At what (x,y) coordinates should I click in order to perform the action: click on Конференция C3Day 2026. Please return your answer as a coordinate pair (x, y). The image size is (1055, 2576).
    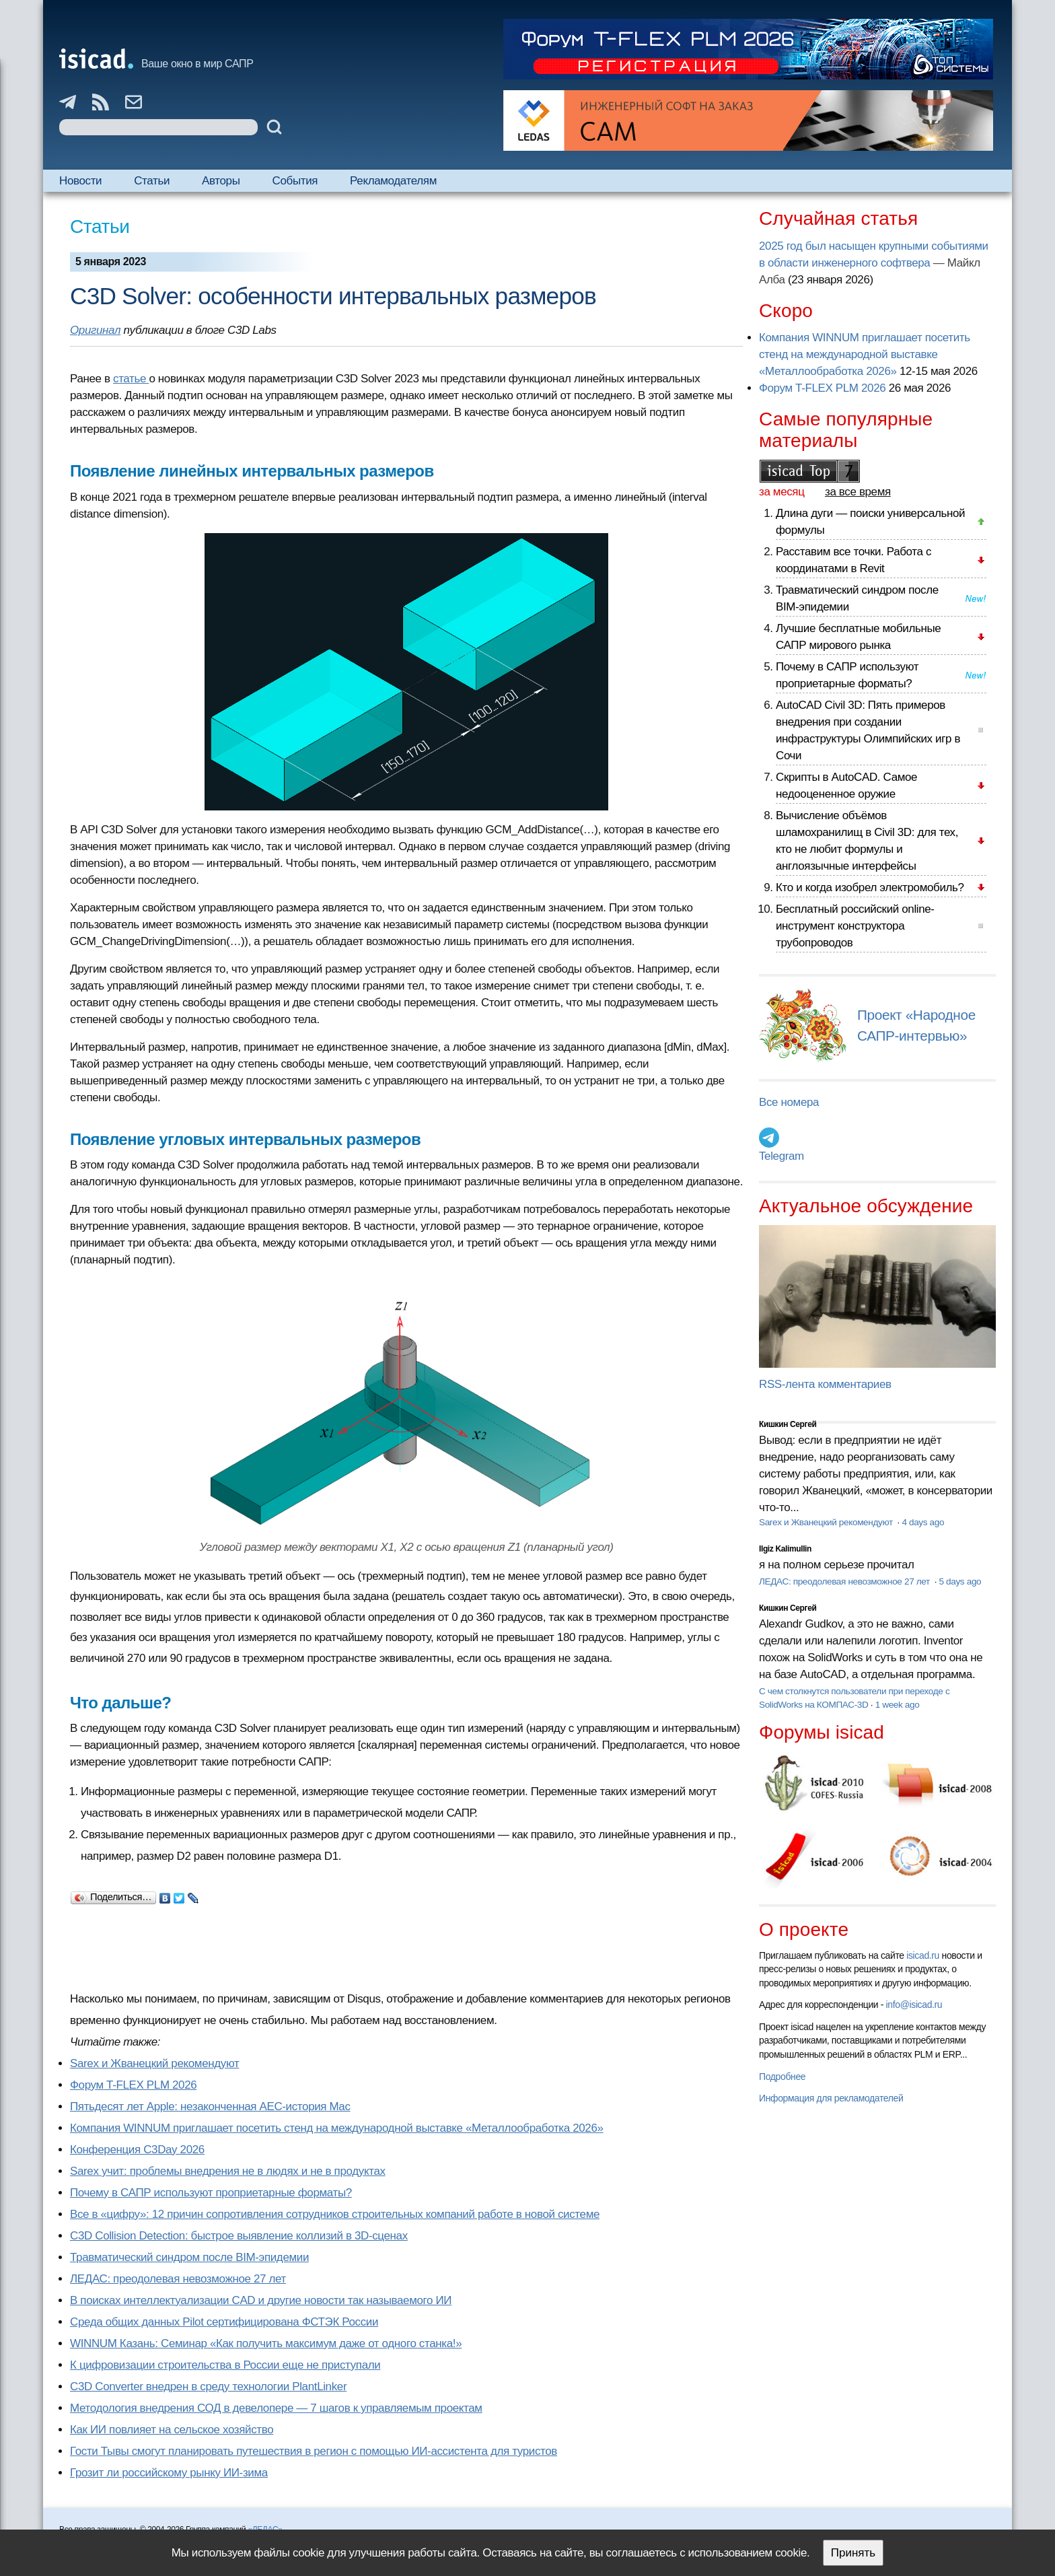
    Looking at the image, I should click on (137, 2149).